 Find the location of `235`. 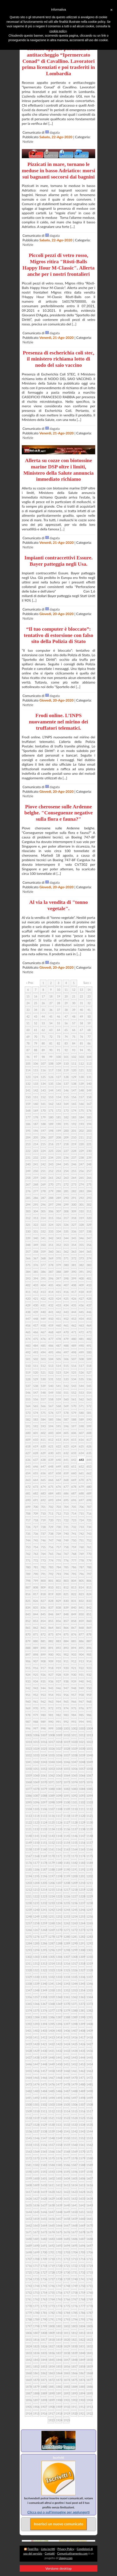

235 is located at coordinates (58, 1157).